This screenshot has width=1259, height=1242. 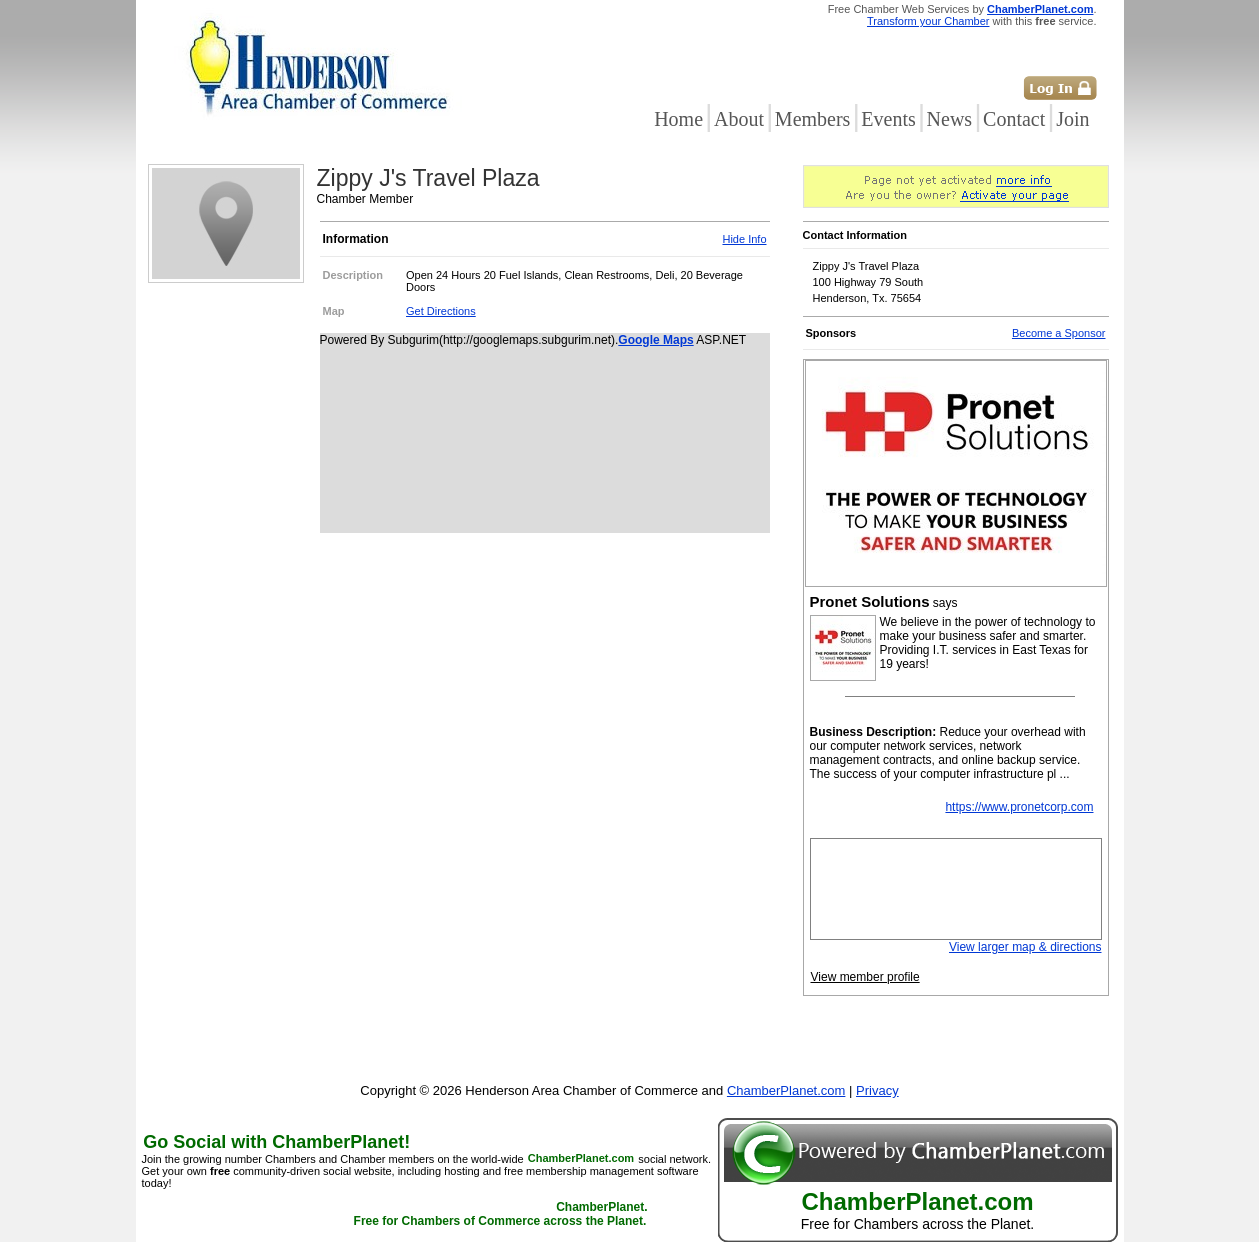 What do you see at coordinates (1040, 9) in the screenshot?
I see `ChamberPlanet.com` at bounding box center [1040, 9].